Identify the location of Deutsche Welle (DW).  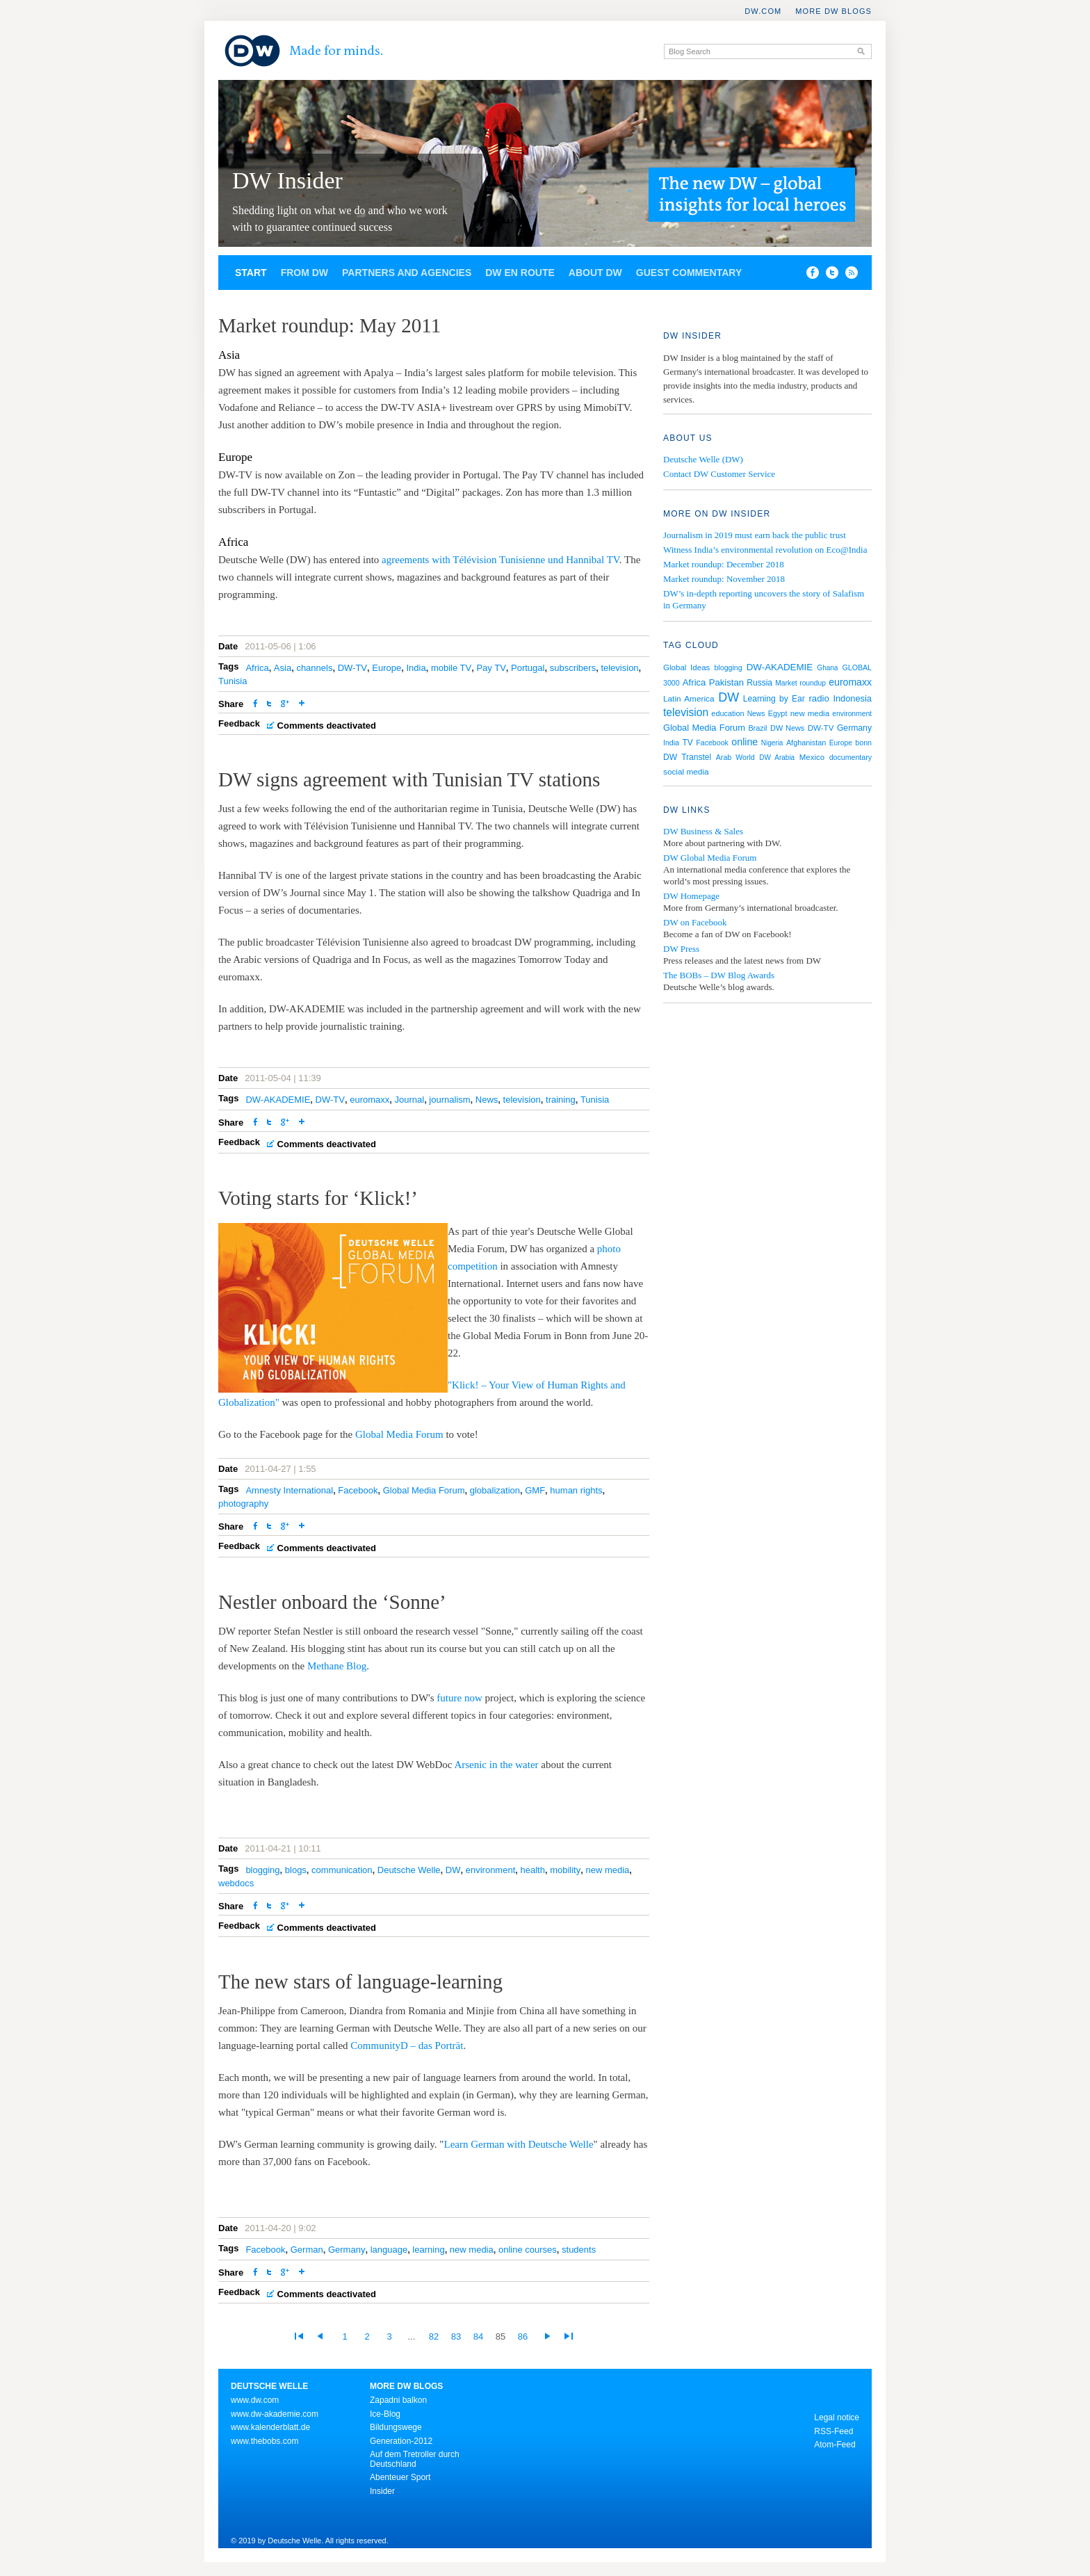
(703, 459).